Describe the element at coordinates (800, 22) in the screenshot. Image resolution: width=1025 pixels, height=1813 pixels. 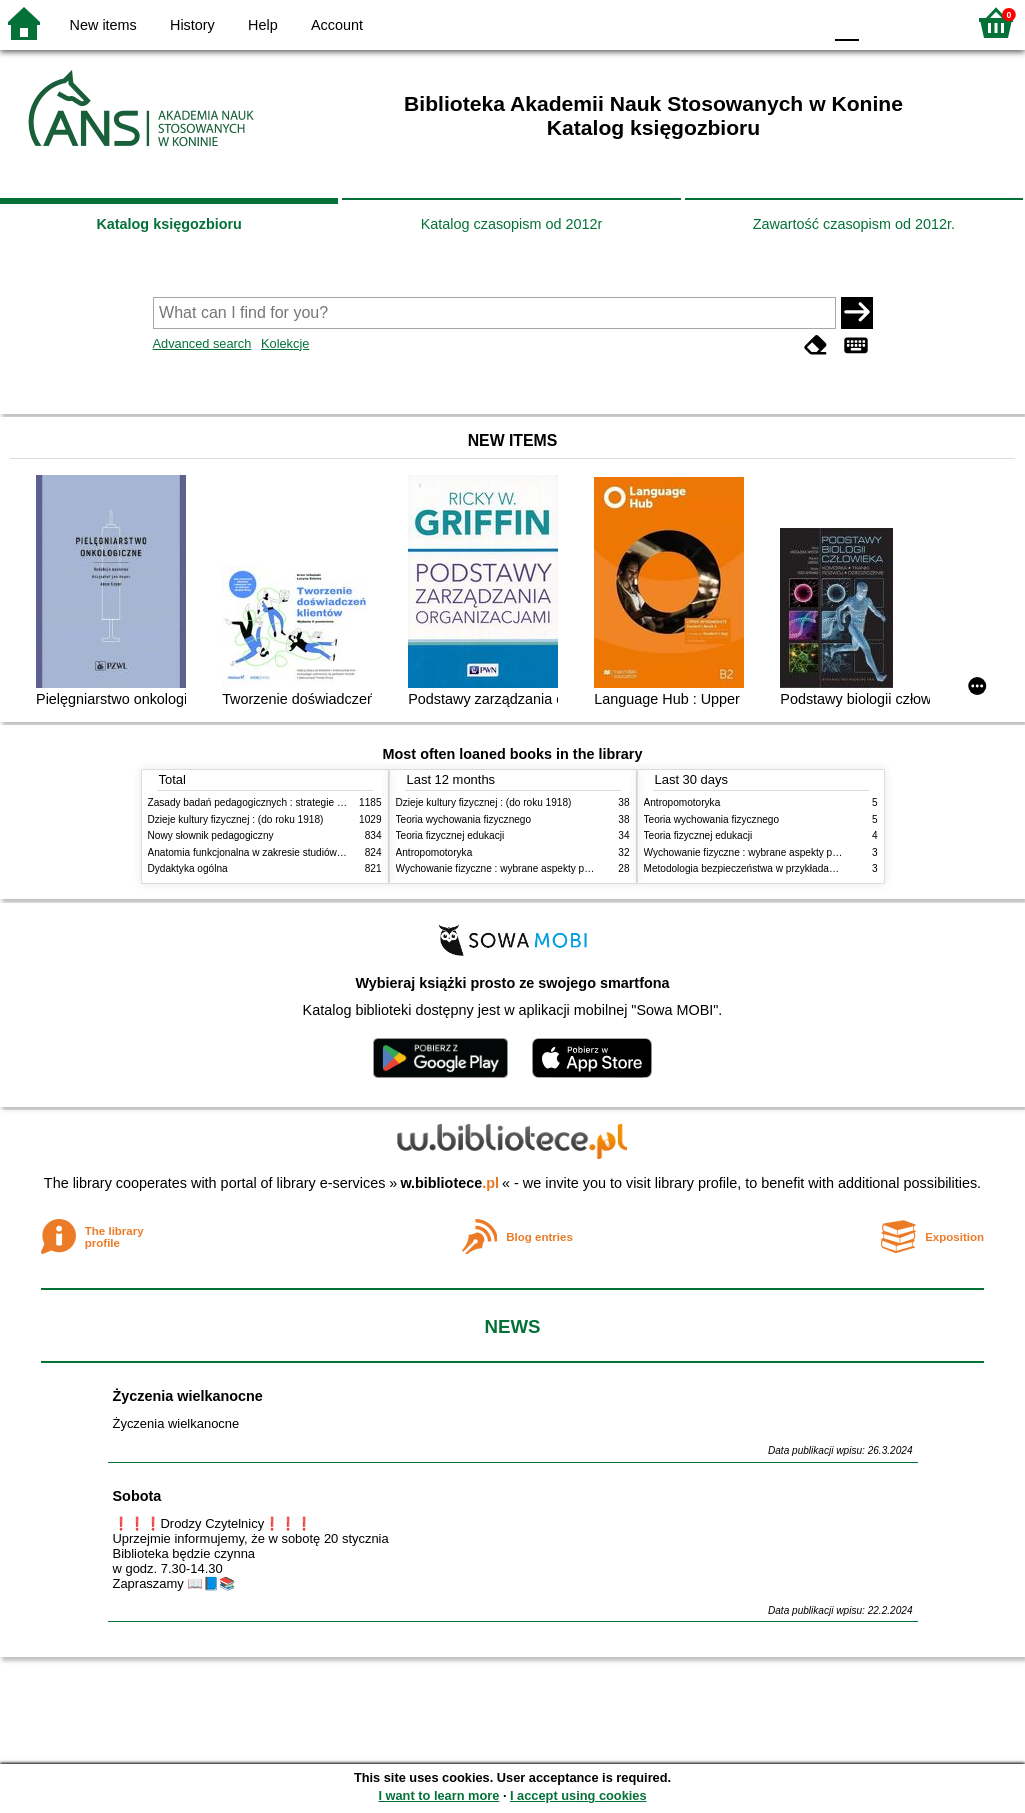
I see `BY` at that location.